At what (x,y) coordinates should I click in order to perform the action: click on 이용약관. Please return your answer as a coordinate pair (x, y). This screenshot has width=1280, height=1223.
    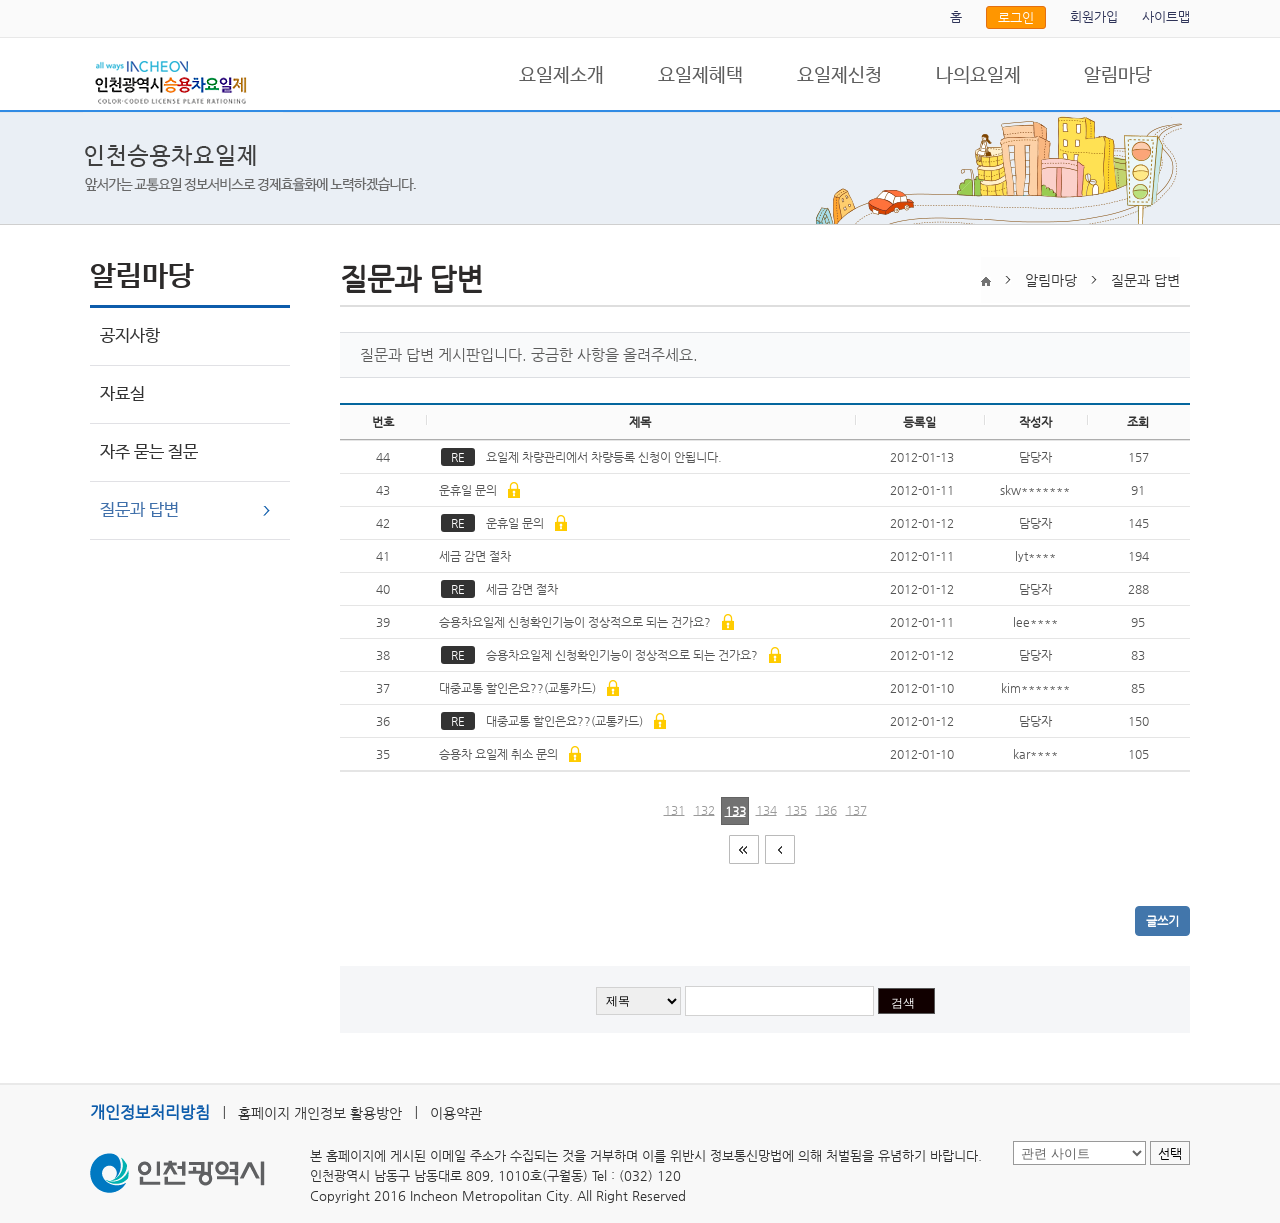
    Looking at the image, I should click on (456, 1113).